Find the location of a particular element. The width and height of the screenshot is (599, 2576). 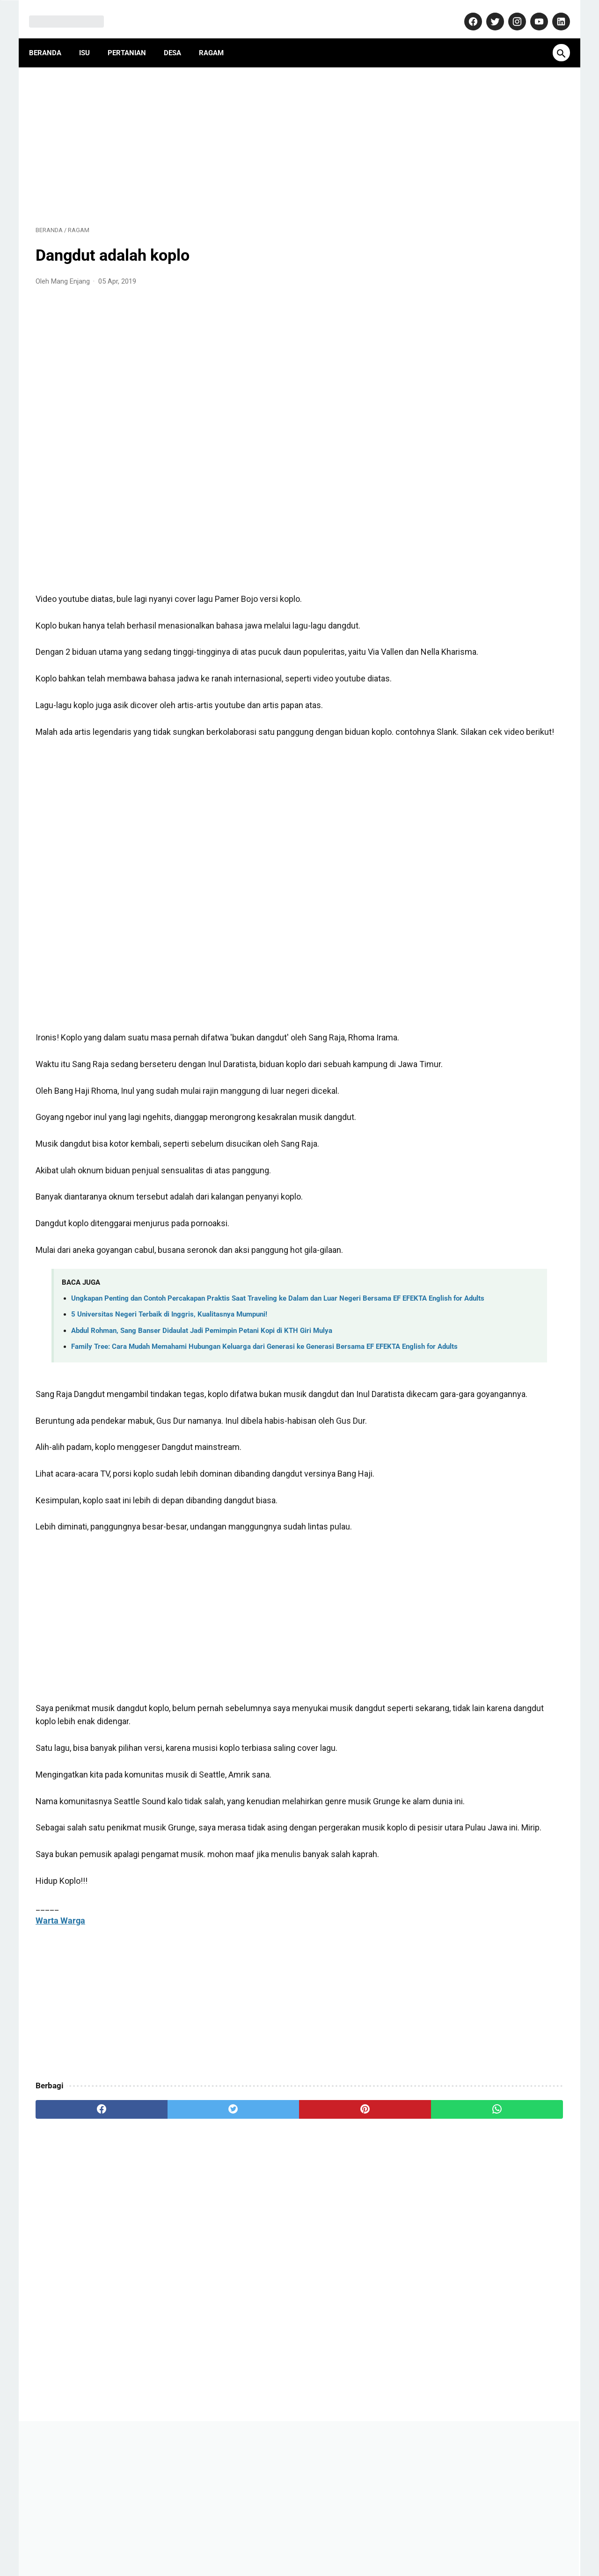

[pinterest] is located at coordinates (256, 2228).